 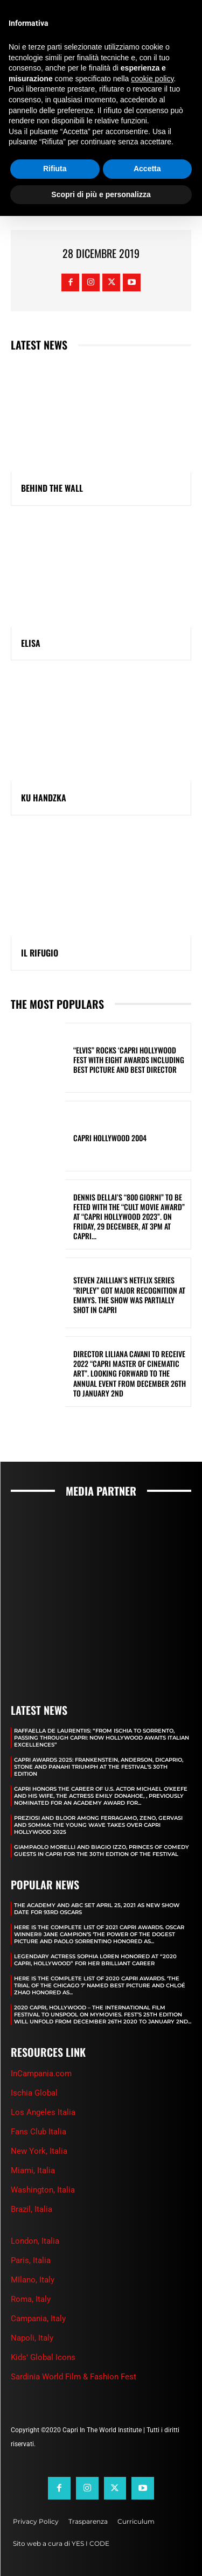 What do you see at coordinates (98, 1824) in the screenshot?
I see `PREZIOSI AND BLOOR AMONG FERRAGAMO, ZENO, GERVASI AND SOMMA: THE YOUNG WAVE TAKES OVER CAPRI HOLLYWOOD 2025` at bounding box center [98, 1824].